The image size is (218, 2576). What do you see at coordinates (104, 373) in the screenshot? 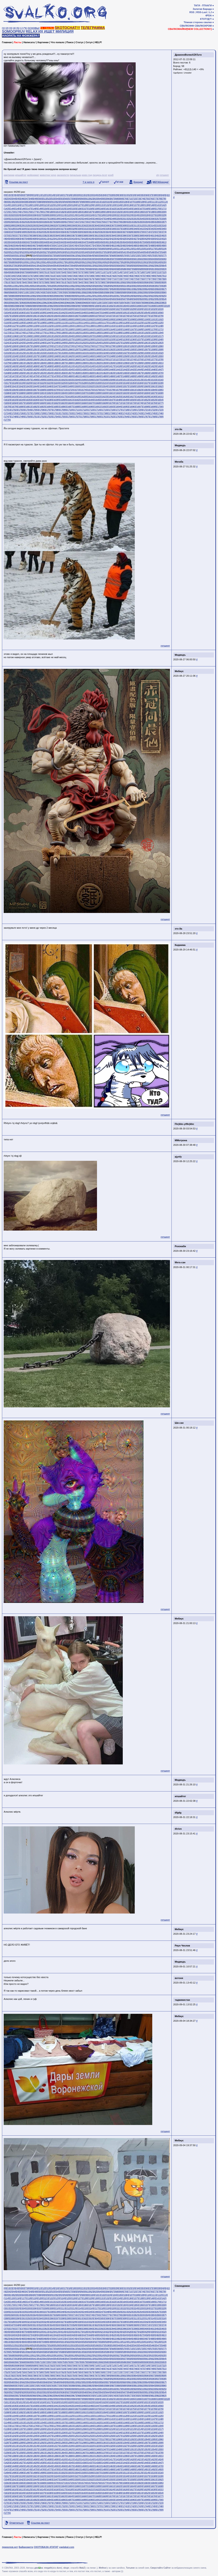
I see `[1462]` at bounding box center [104, 373].